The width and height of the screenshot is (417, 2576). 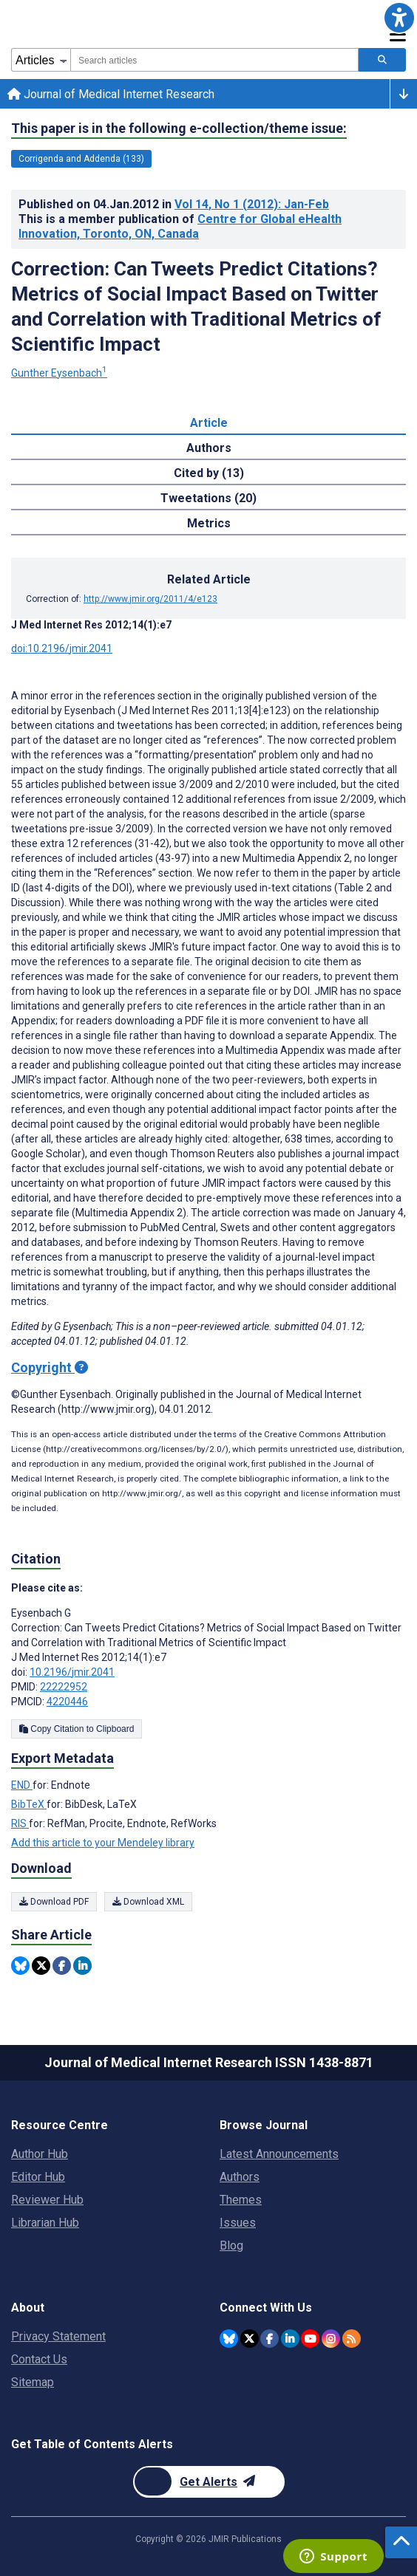 What do you see at coordinates (102, 1843) in the screenshot?
I see `Add this article to your Mendeley library` at bounding box center [102, 1843].